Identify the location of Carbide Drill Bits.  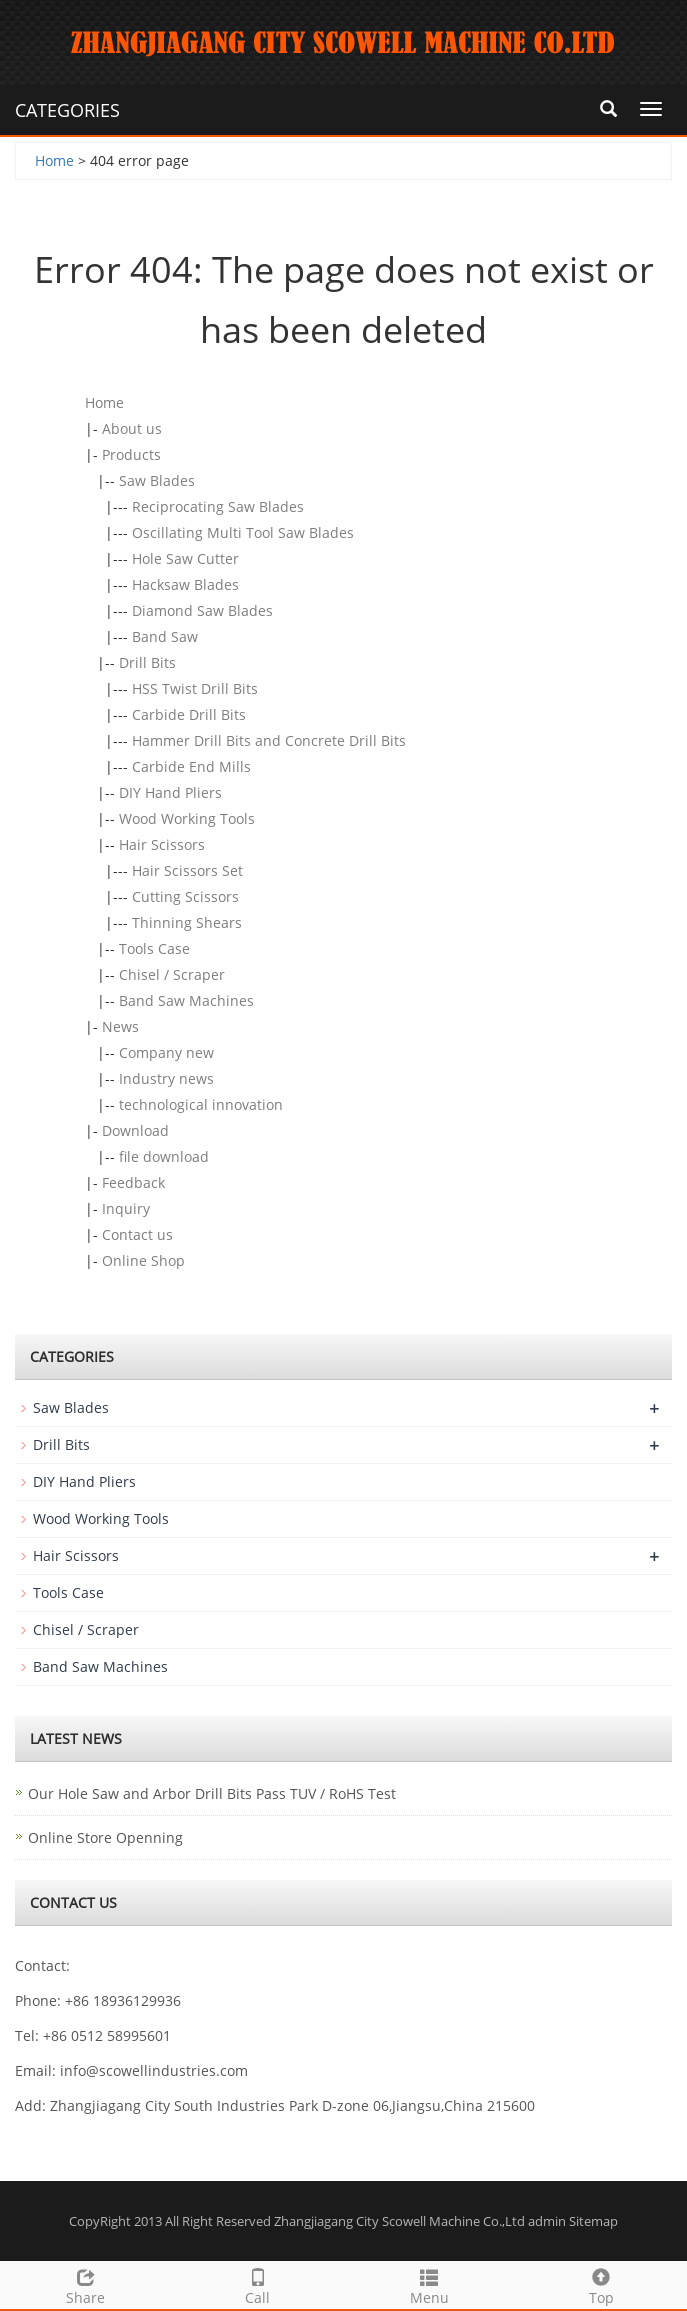
(189, 714).